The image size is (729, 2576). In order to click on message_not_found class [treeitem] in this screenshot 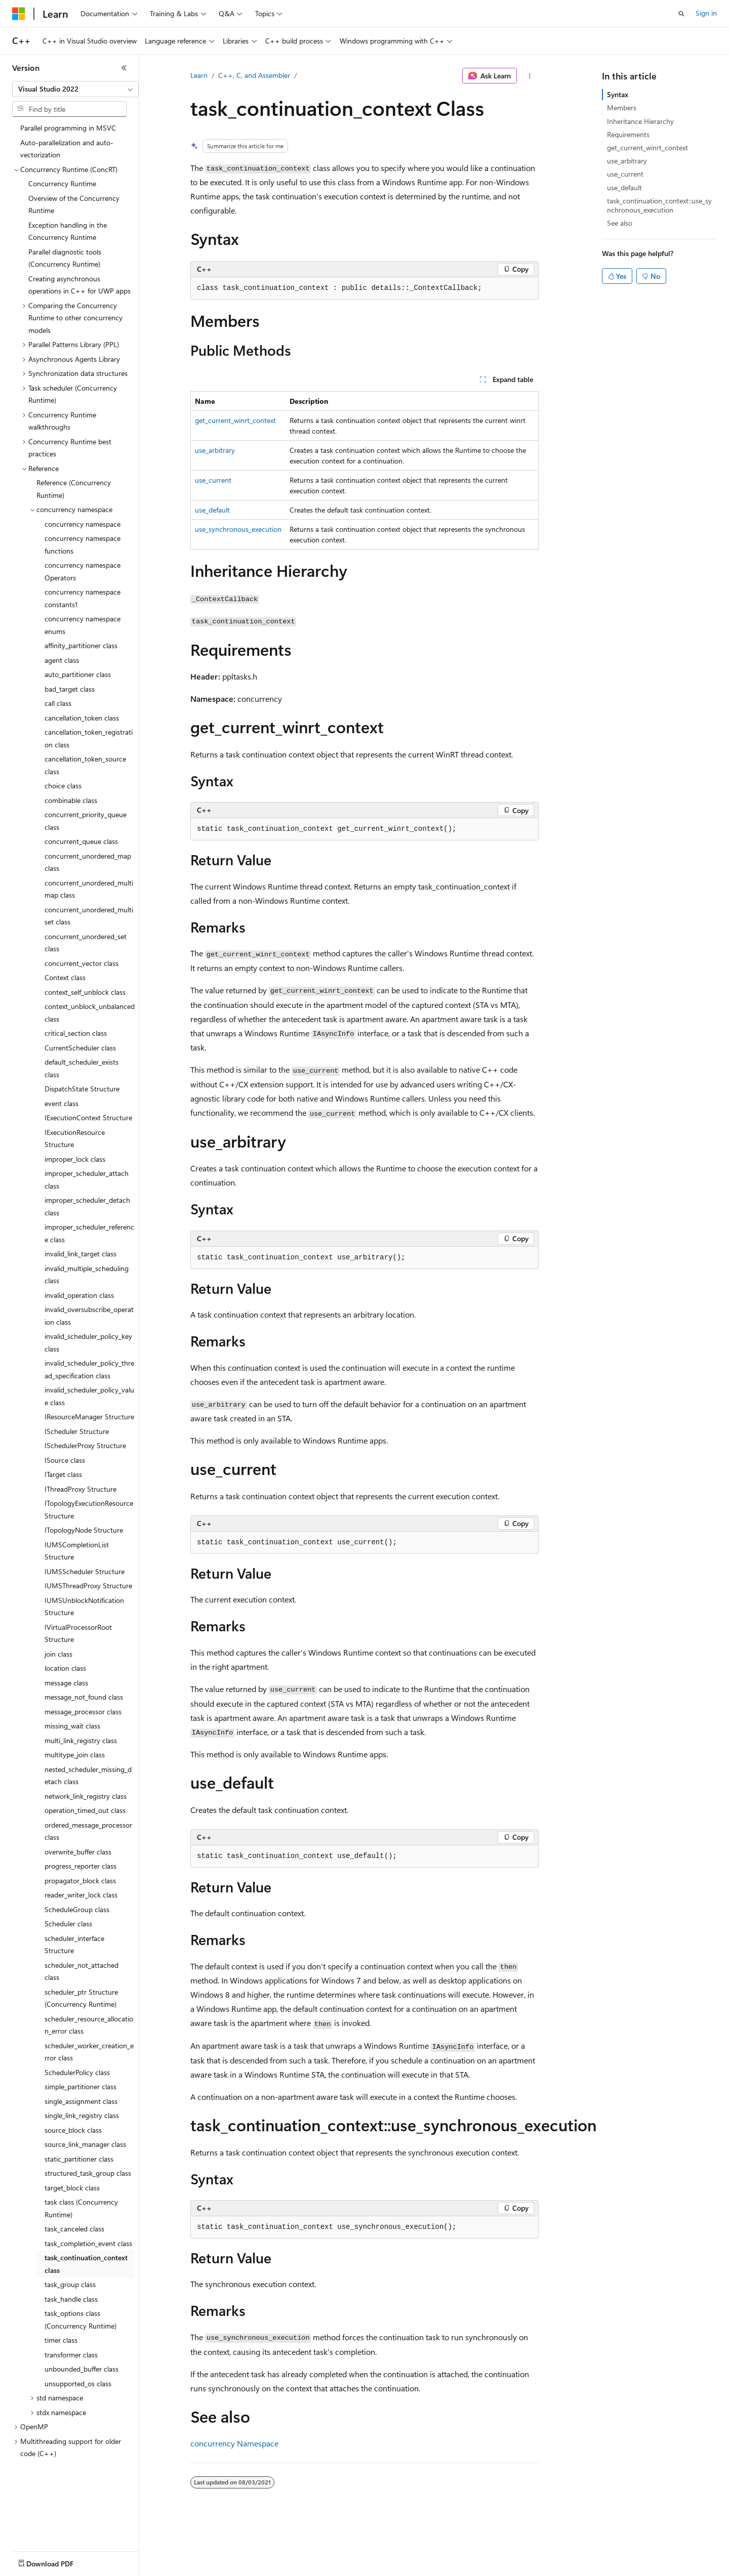, I will do `click(84, 1697)`.